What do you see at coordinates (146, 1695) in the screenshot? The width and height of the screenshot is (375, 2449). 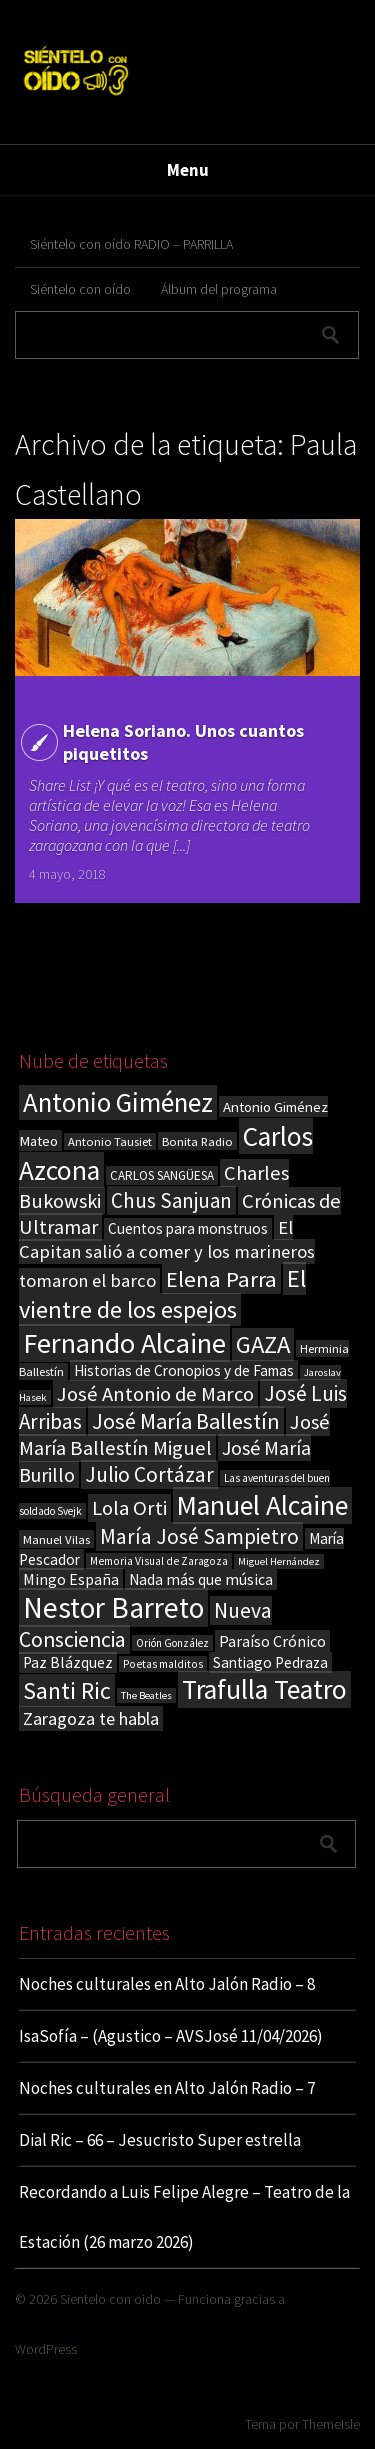 I see `The Beatles [The Beatles (13 elementos)]` at bounding box center [146, 1695].